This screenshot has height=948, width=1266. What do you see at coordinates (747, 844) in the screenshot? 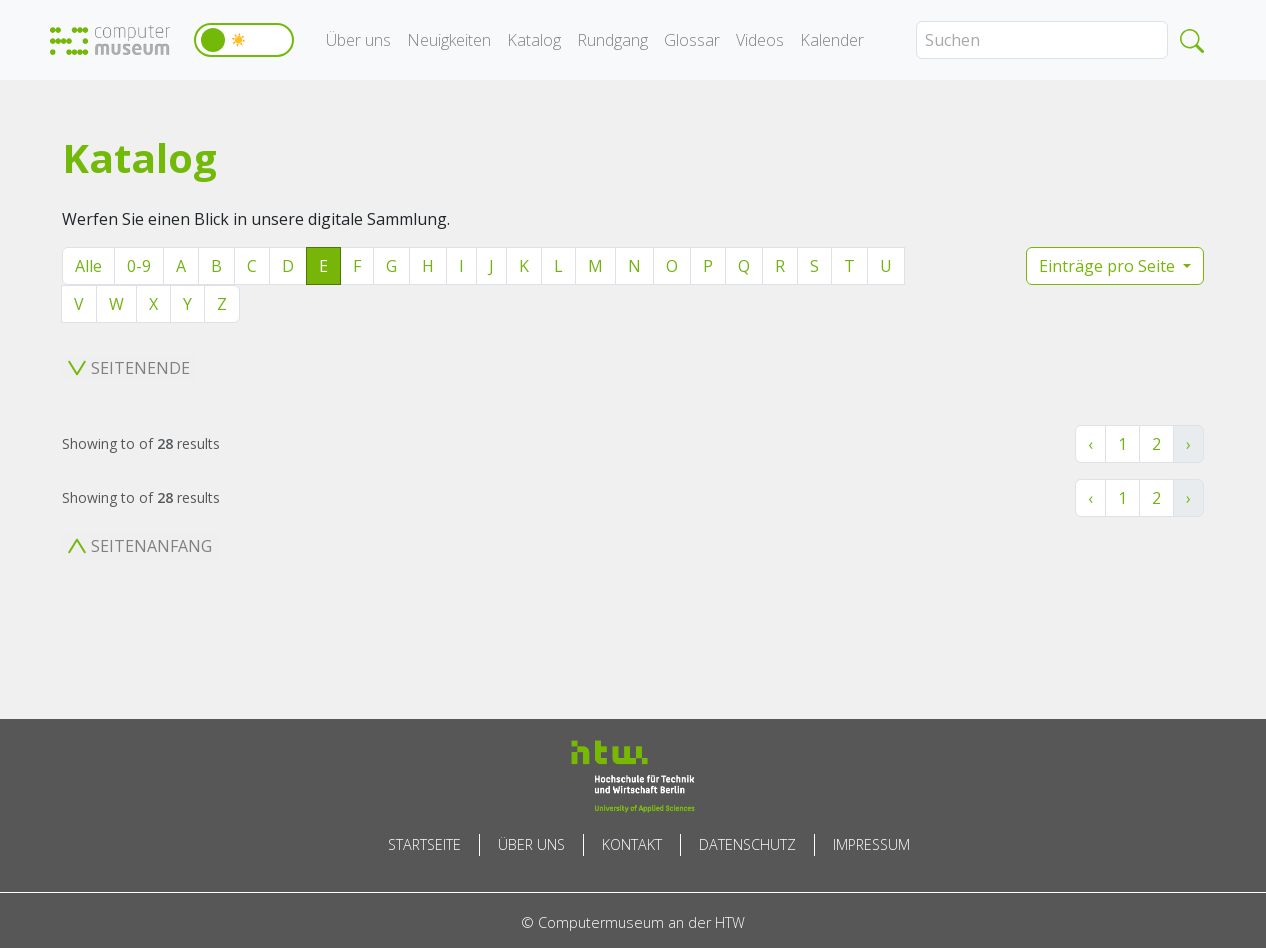
I see `Datenschutz` at bounding box center [747, 844].